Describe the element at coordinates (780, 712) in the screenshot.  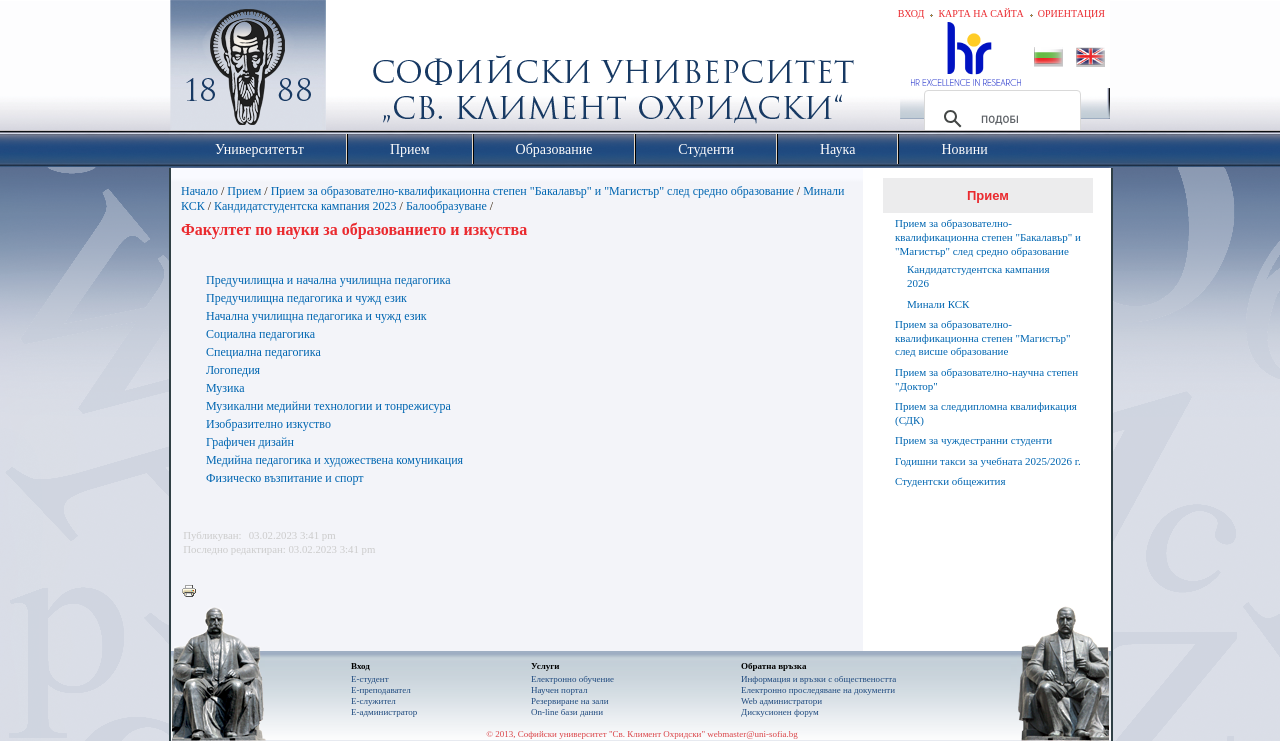
I see `Дискусионен форум` at that location.